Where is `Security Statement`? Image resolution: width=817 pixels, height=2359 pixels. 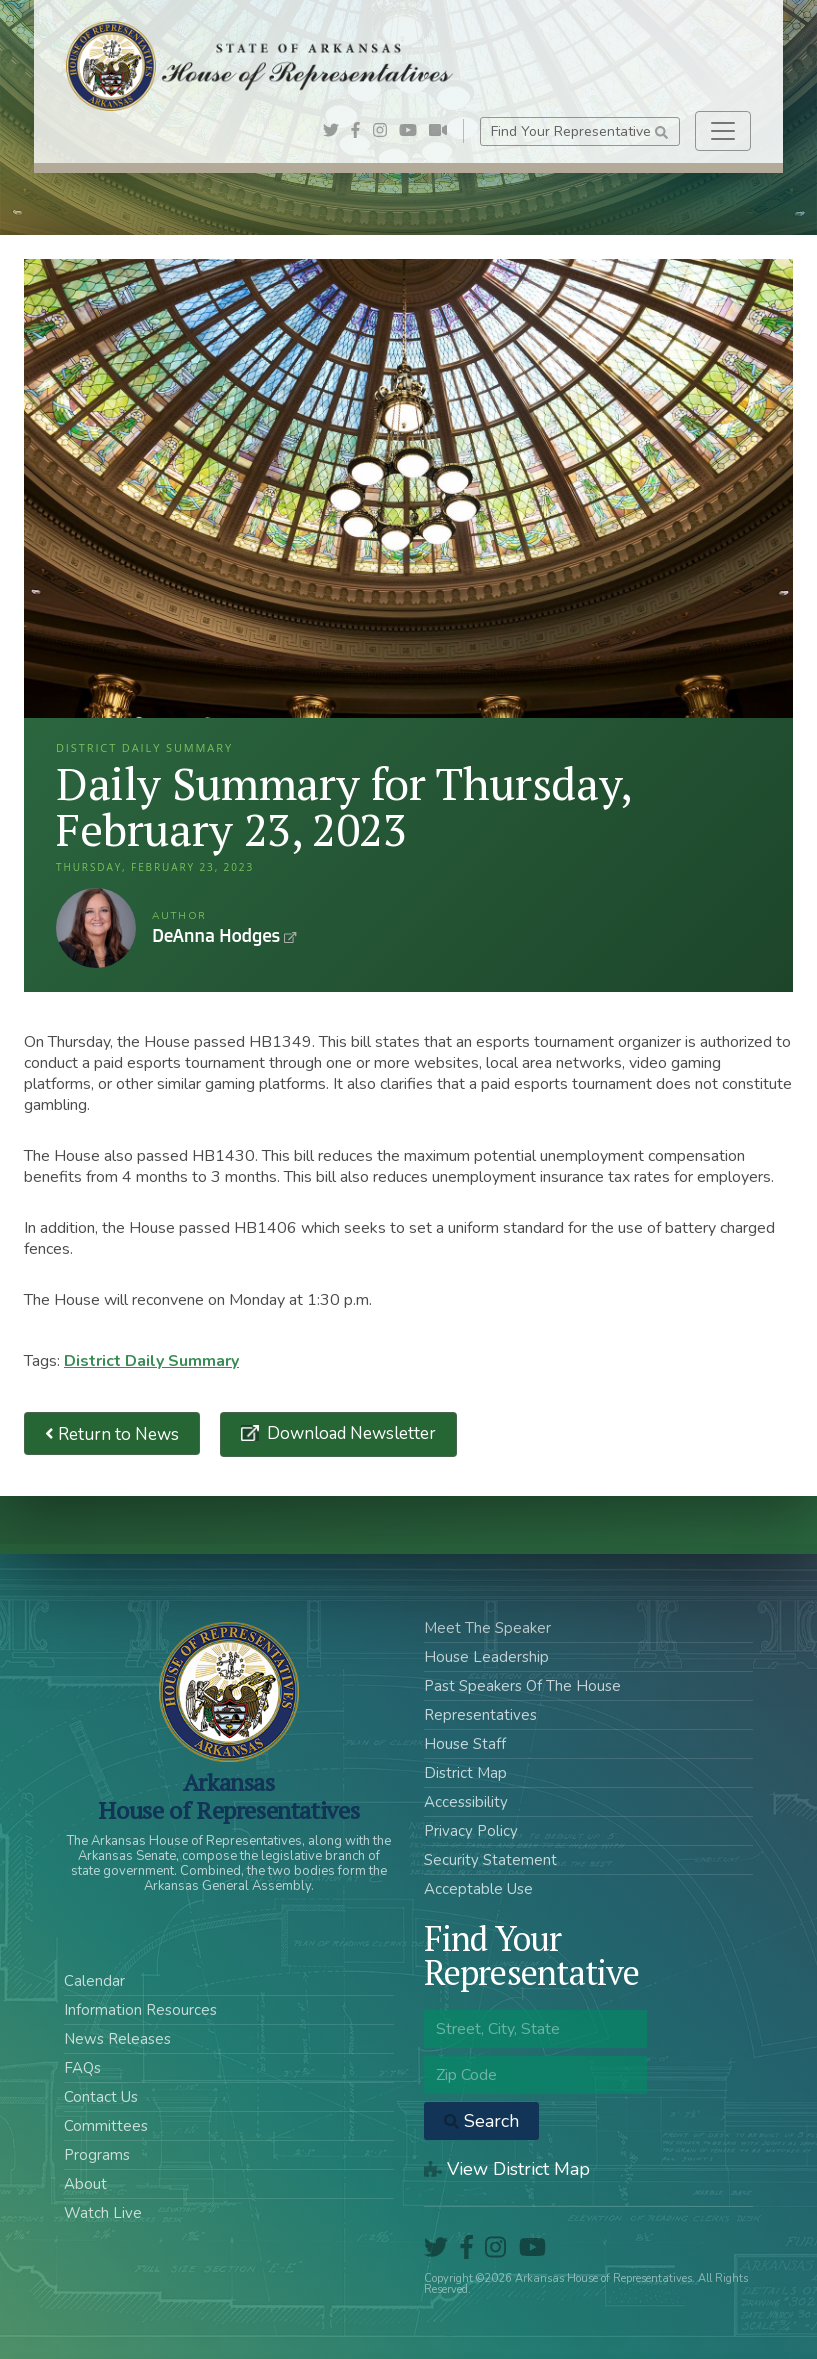 Security Statement is located at coordinates (490, 1860).